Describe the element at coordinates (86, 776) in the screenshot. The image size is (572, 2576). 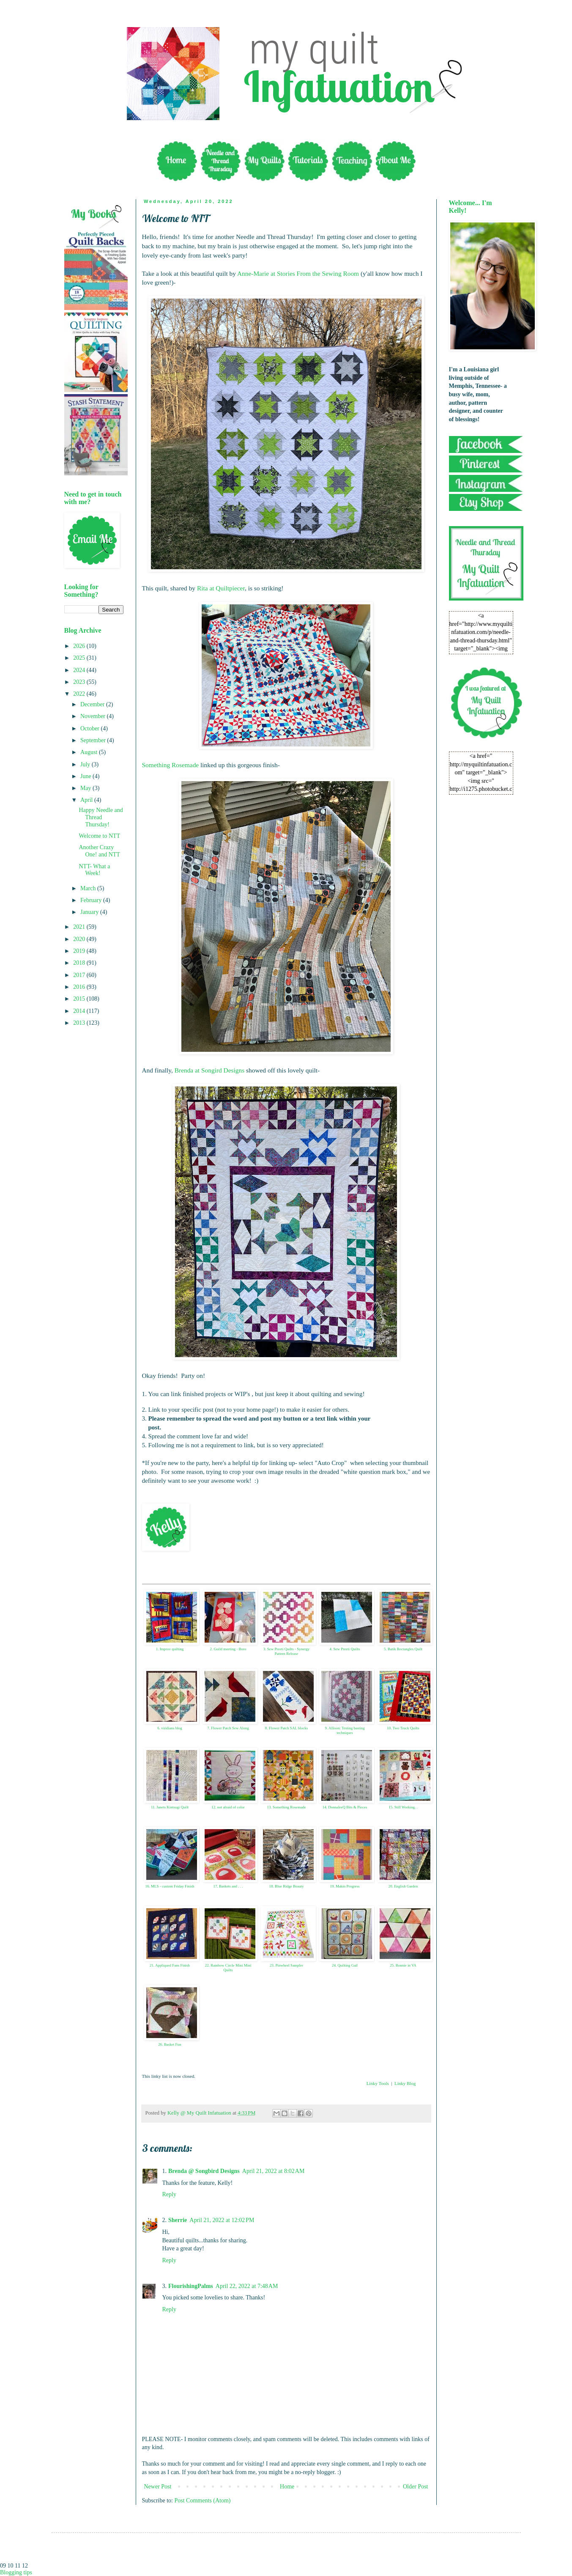
I see `June` at that location.